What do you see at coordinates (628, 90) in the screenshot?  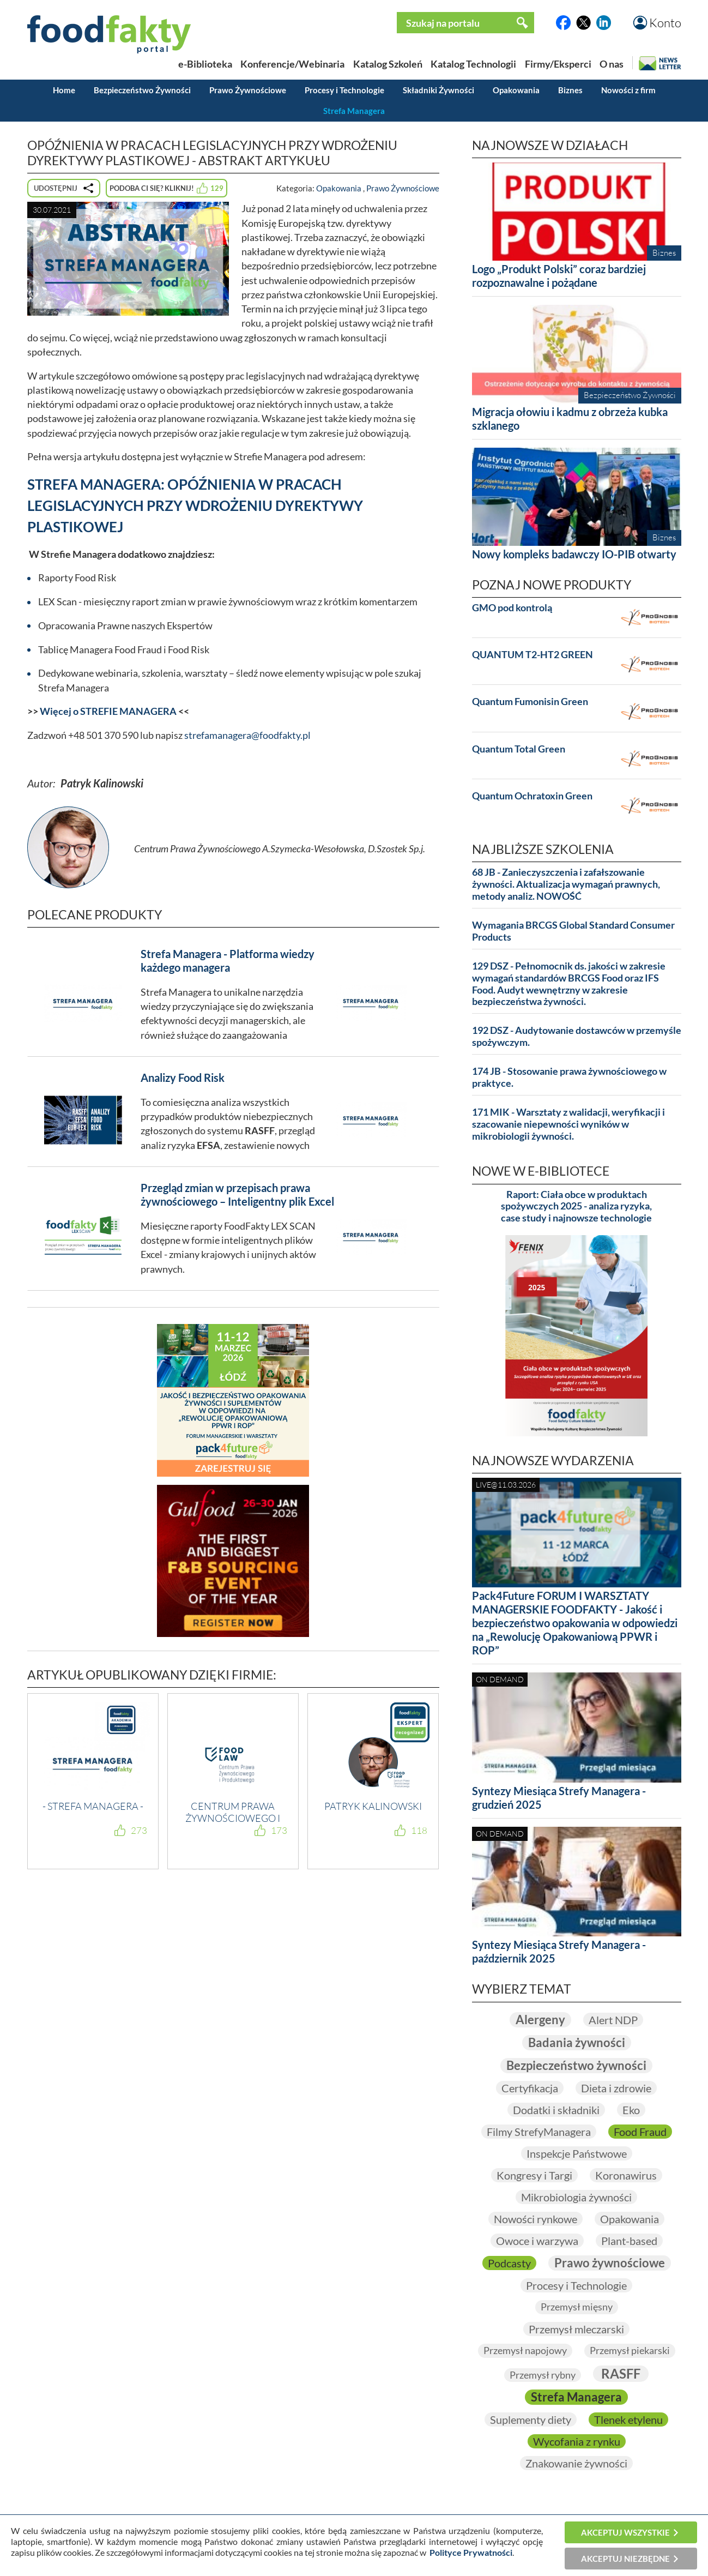 I see `Nowości z firm` at bounding box center [628, 90].